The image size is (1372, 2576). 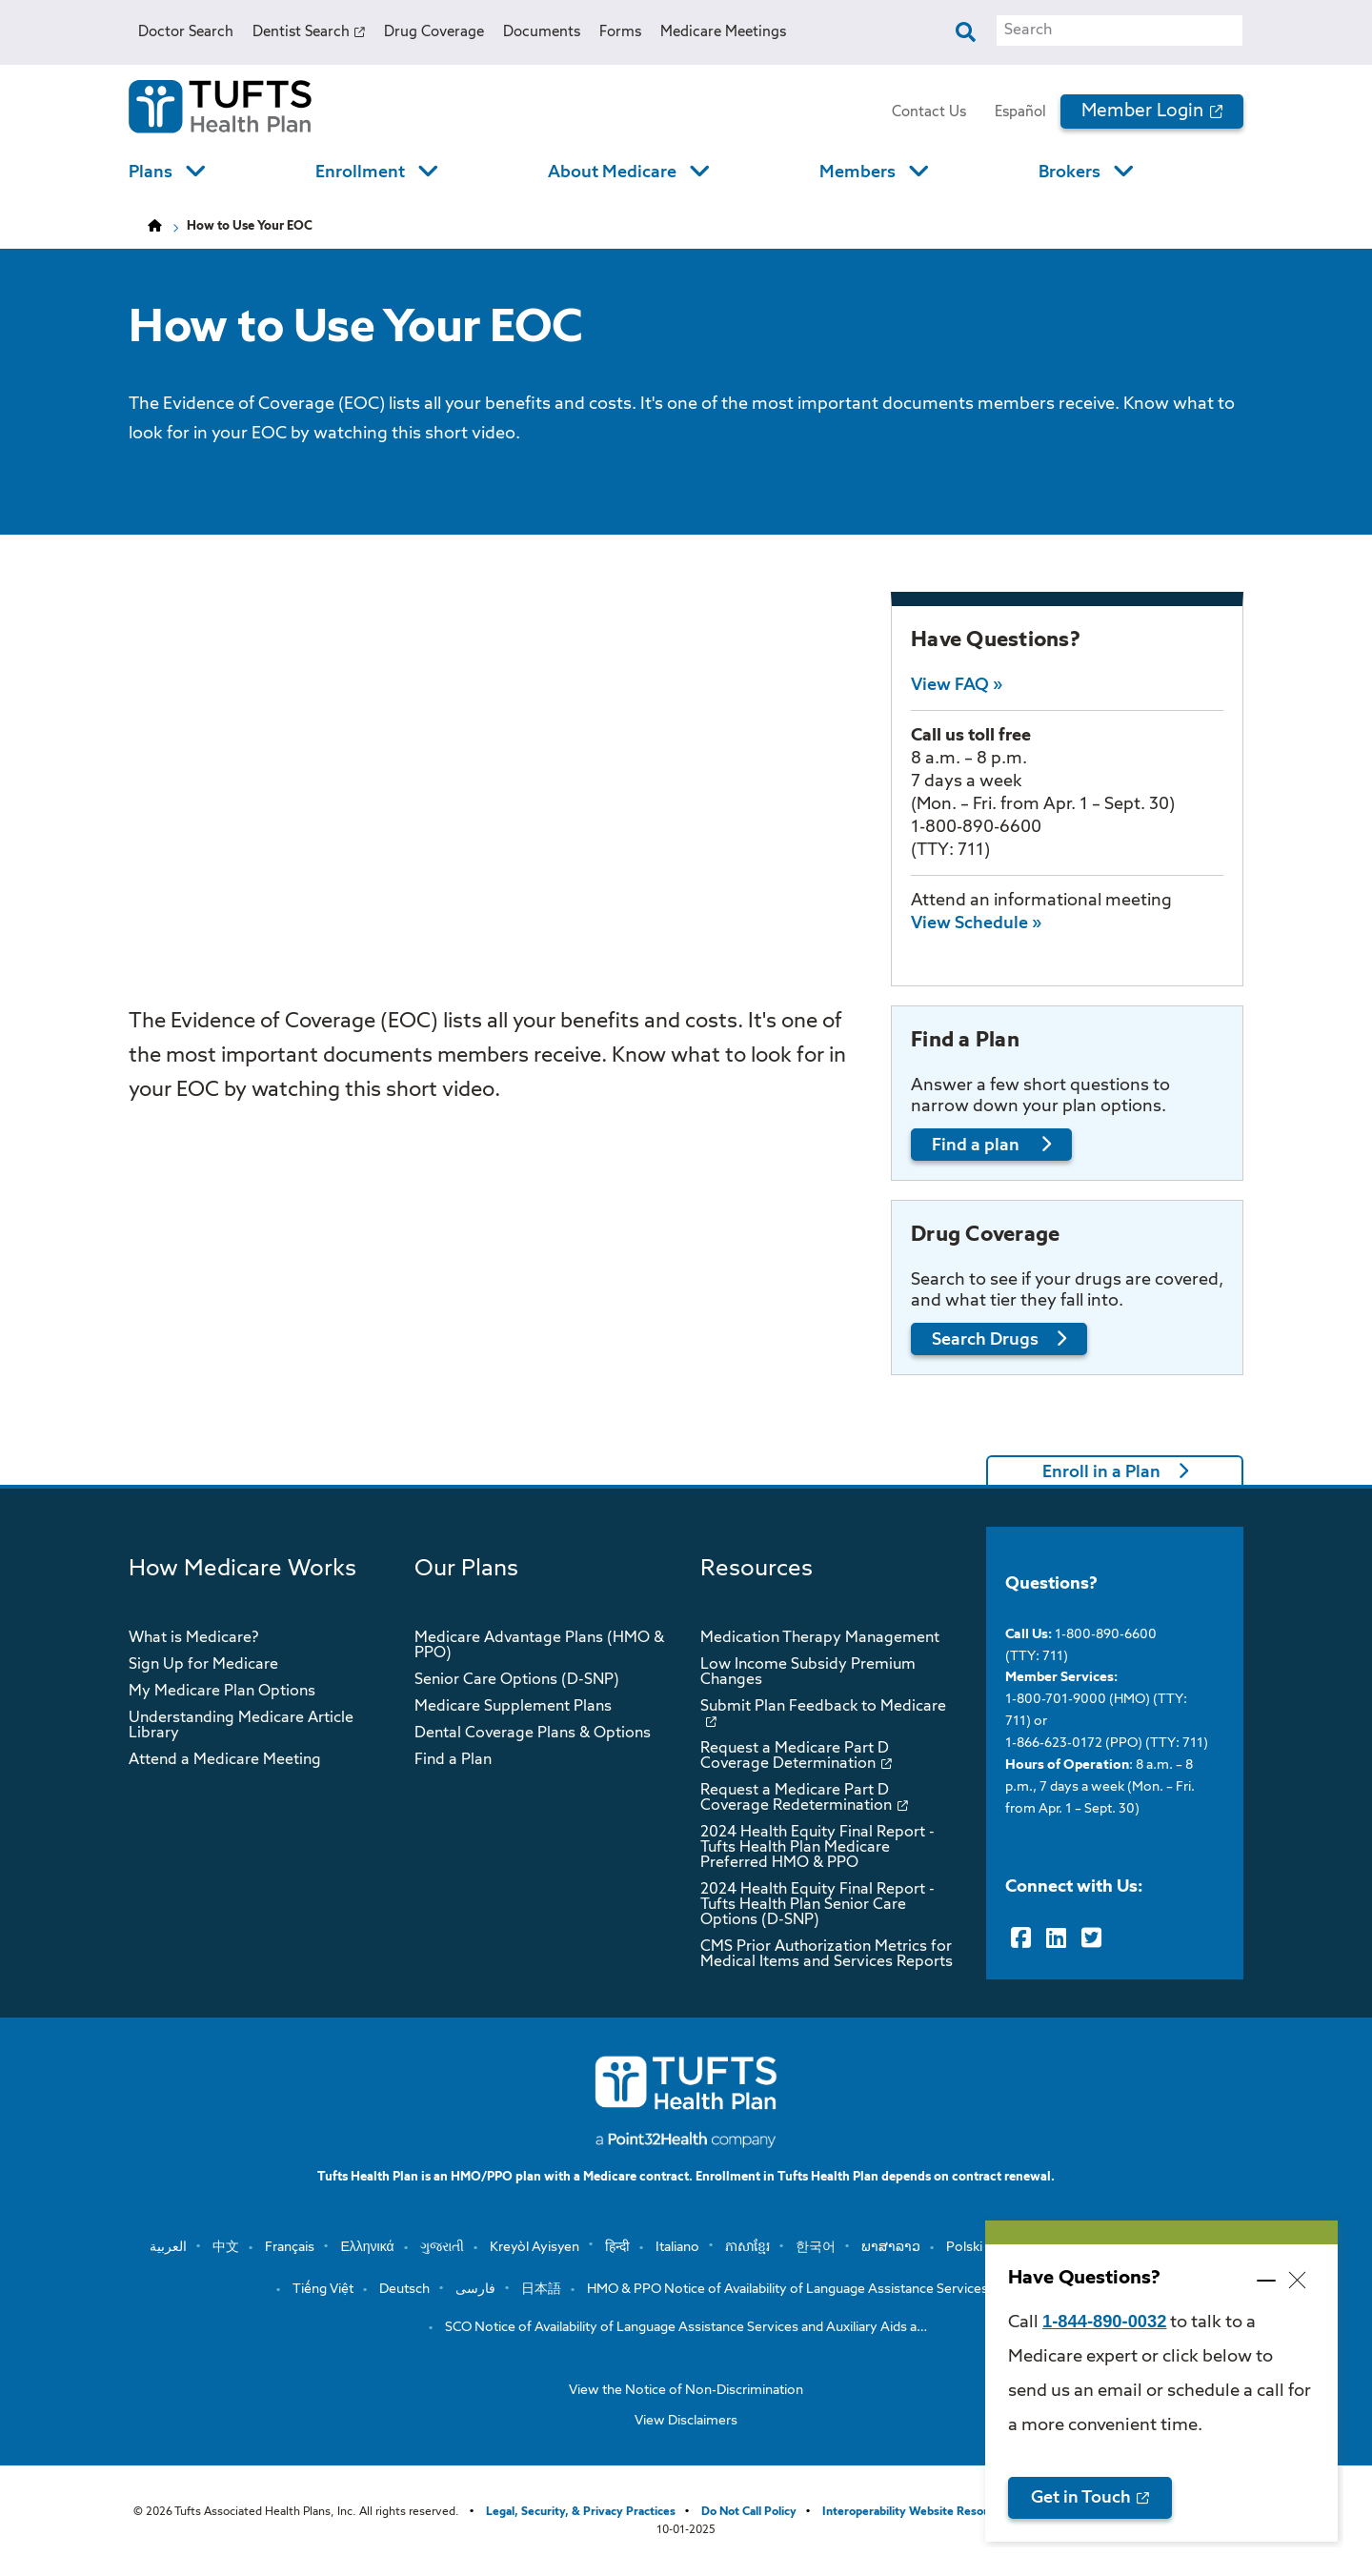 I want to click on Request a Medicare Part D Coverage Redetermination, so click(x=796, y=1798).